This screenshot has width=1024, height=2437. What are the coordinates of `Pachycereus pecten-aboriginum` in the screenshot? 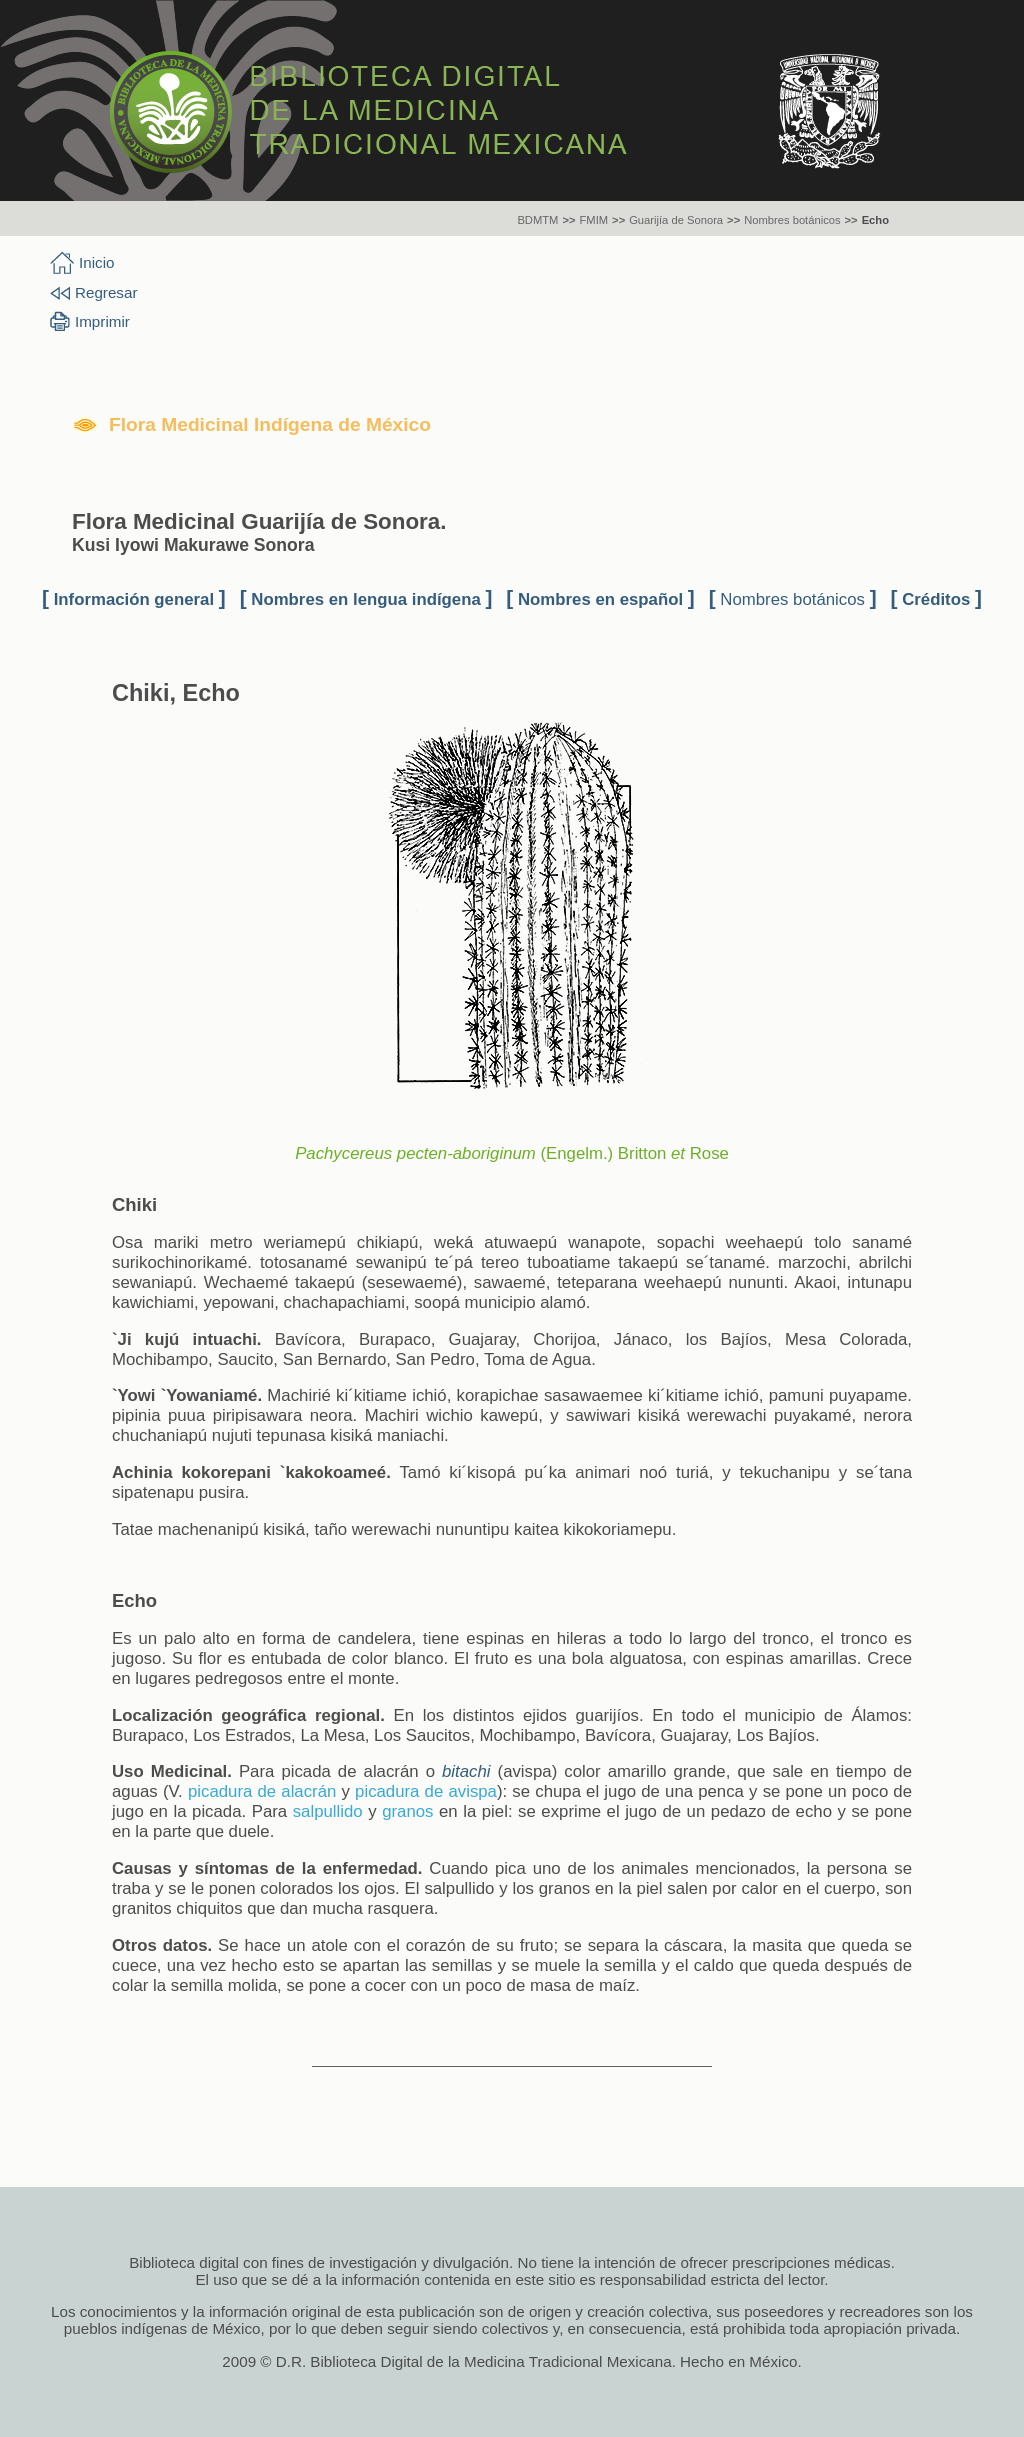 It's located at (415, 1153).